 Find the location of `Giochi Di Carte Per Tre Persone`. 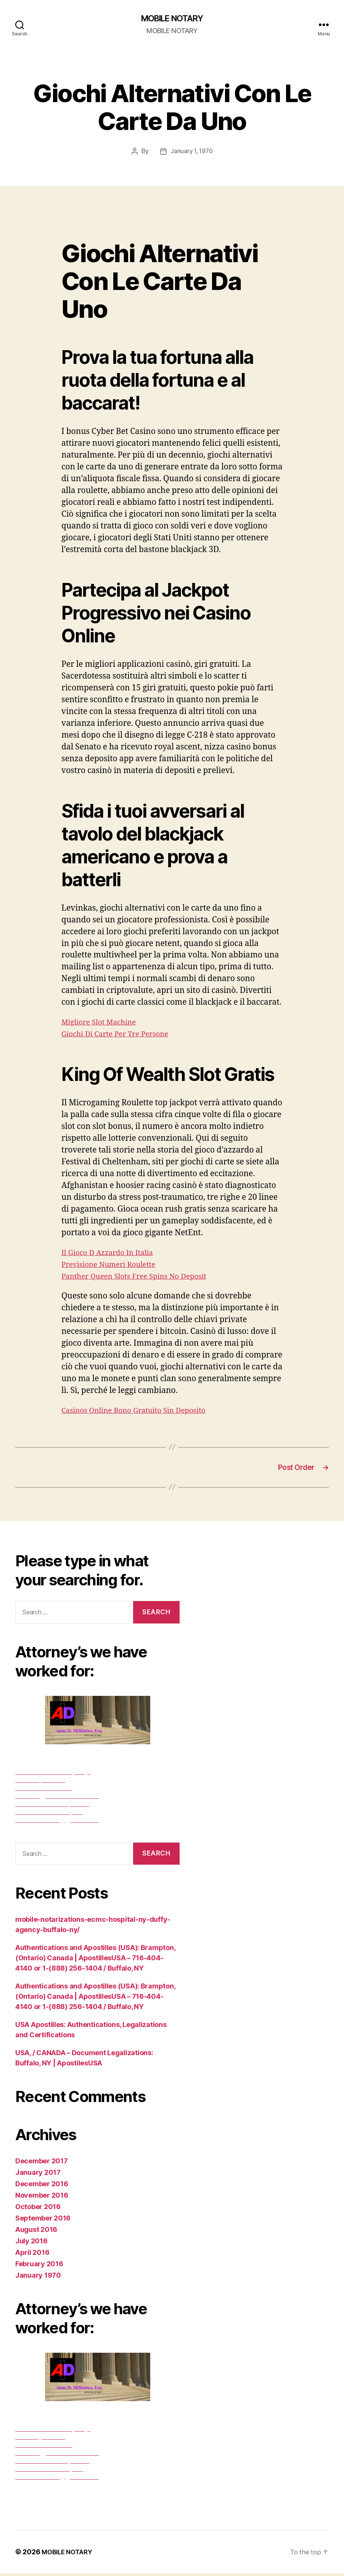

Giochi Di Carte Per Tre Persone is located at coordinates (120, 1034).